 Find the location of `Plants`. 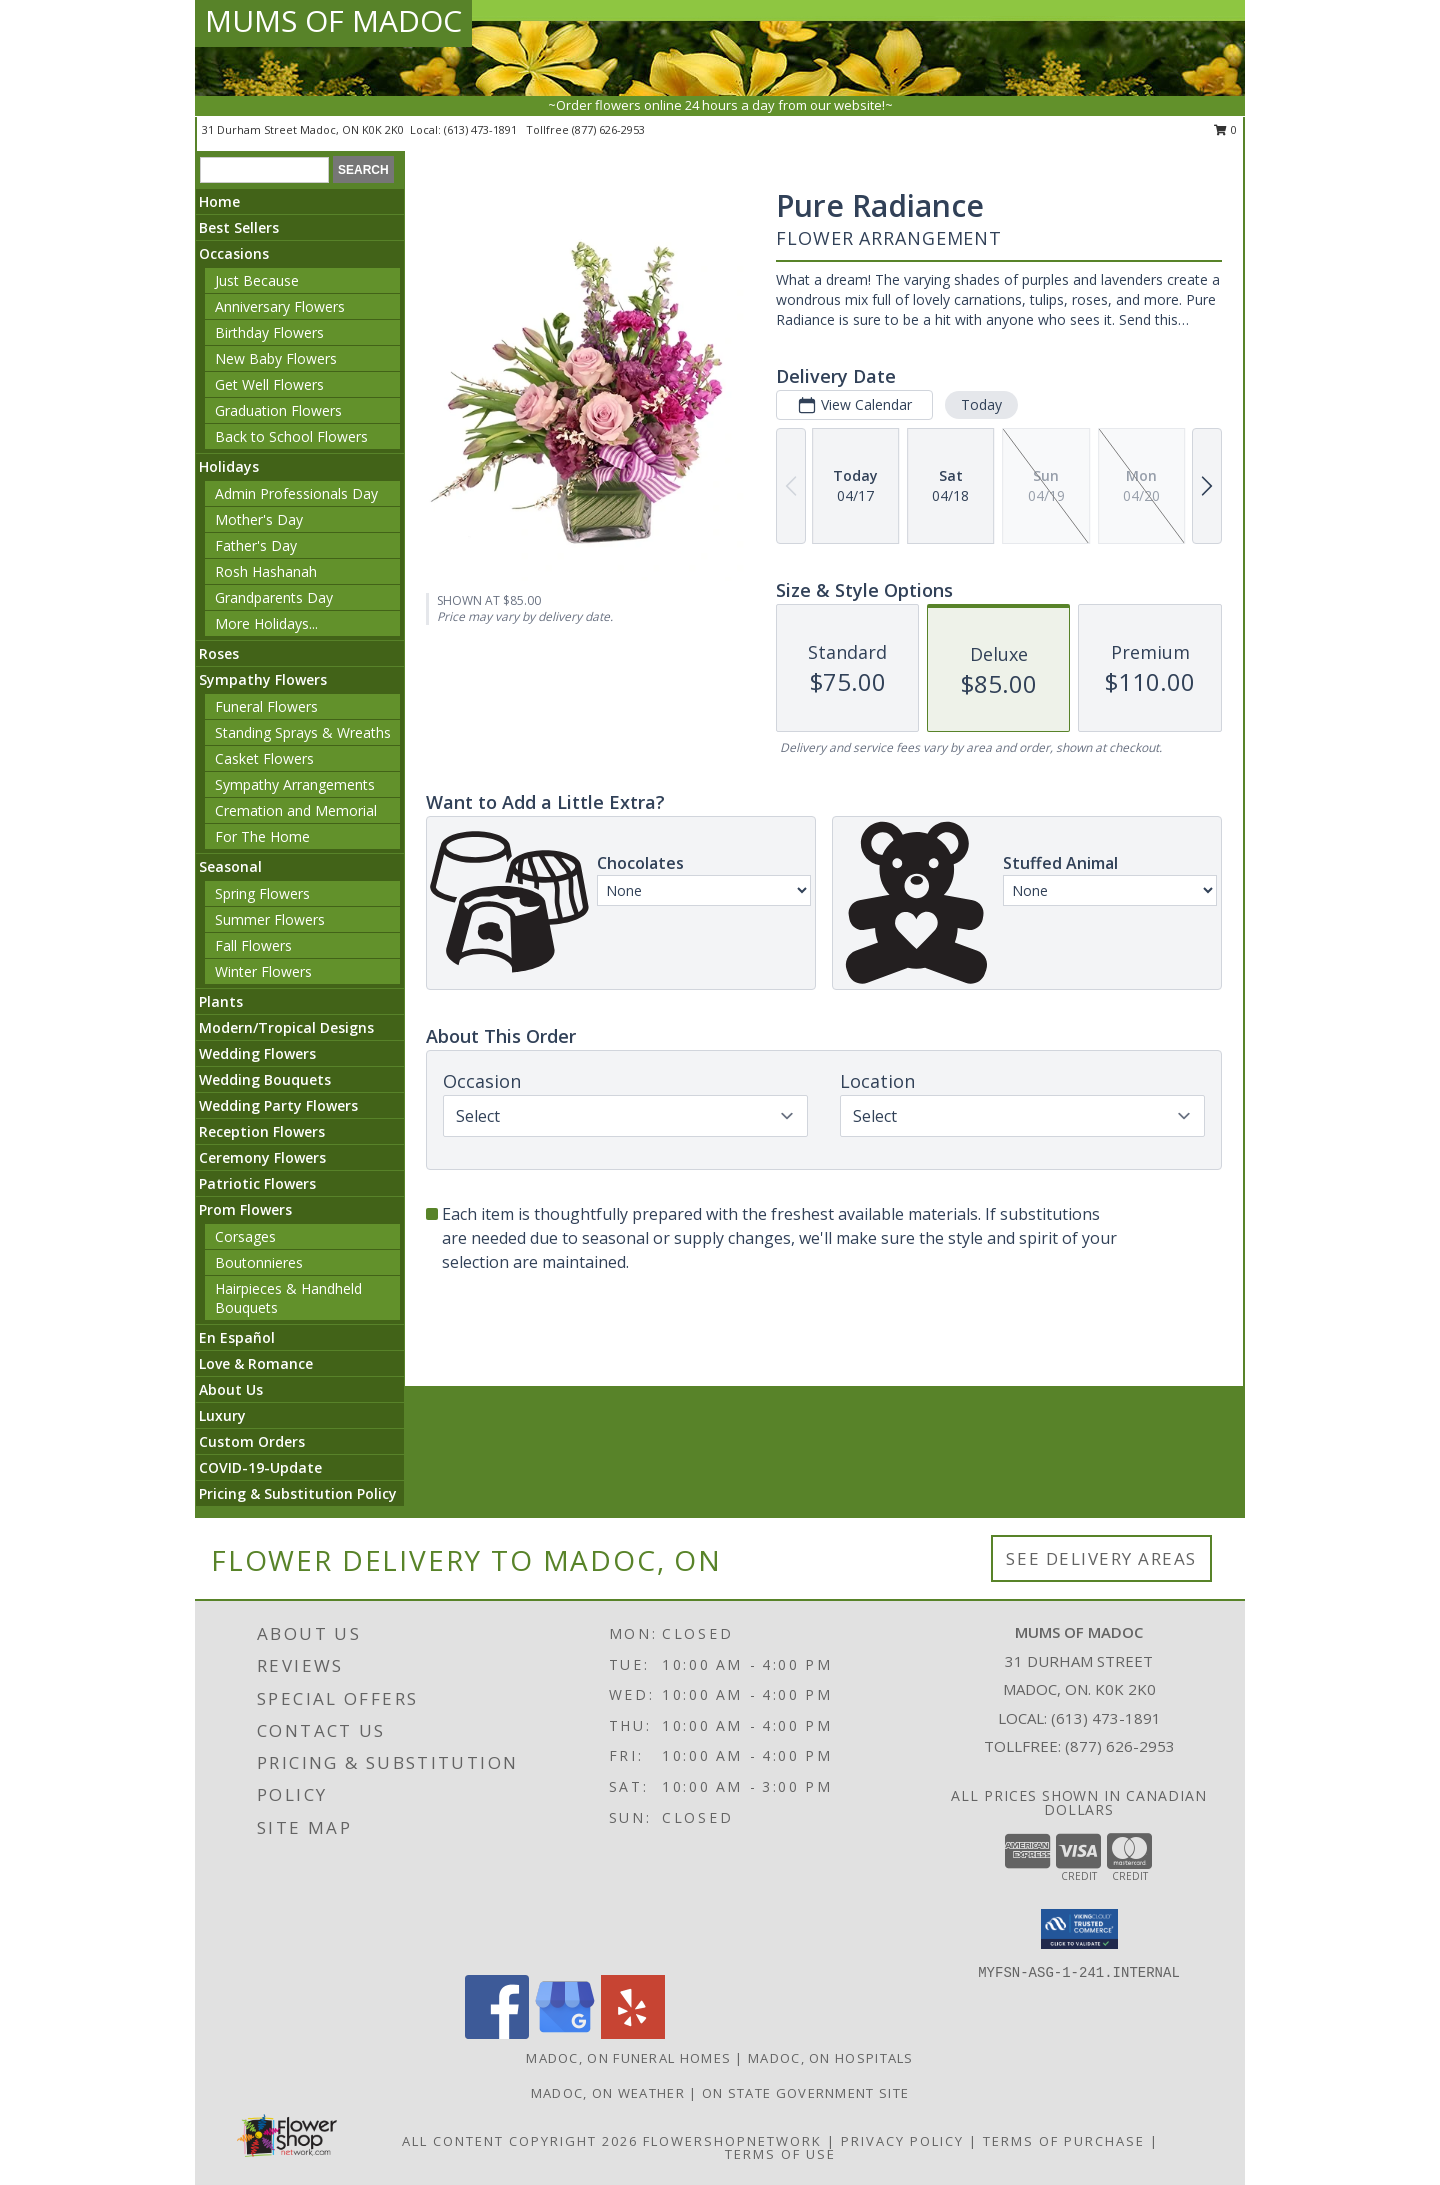

Plants is located at coordinates (221, 1001).